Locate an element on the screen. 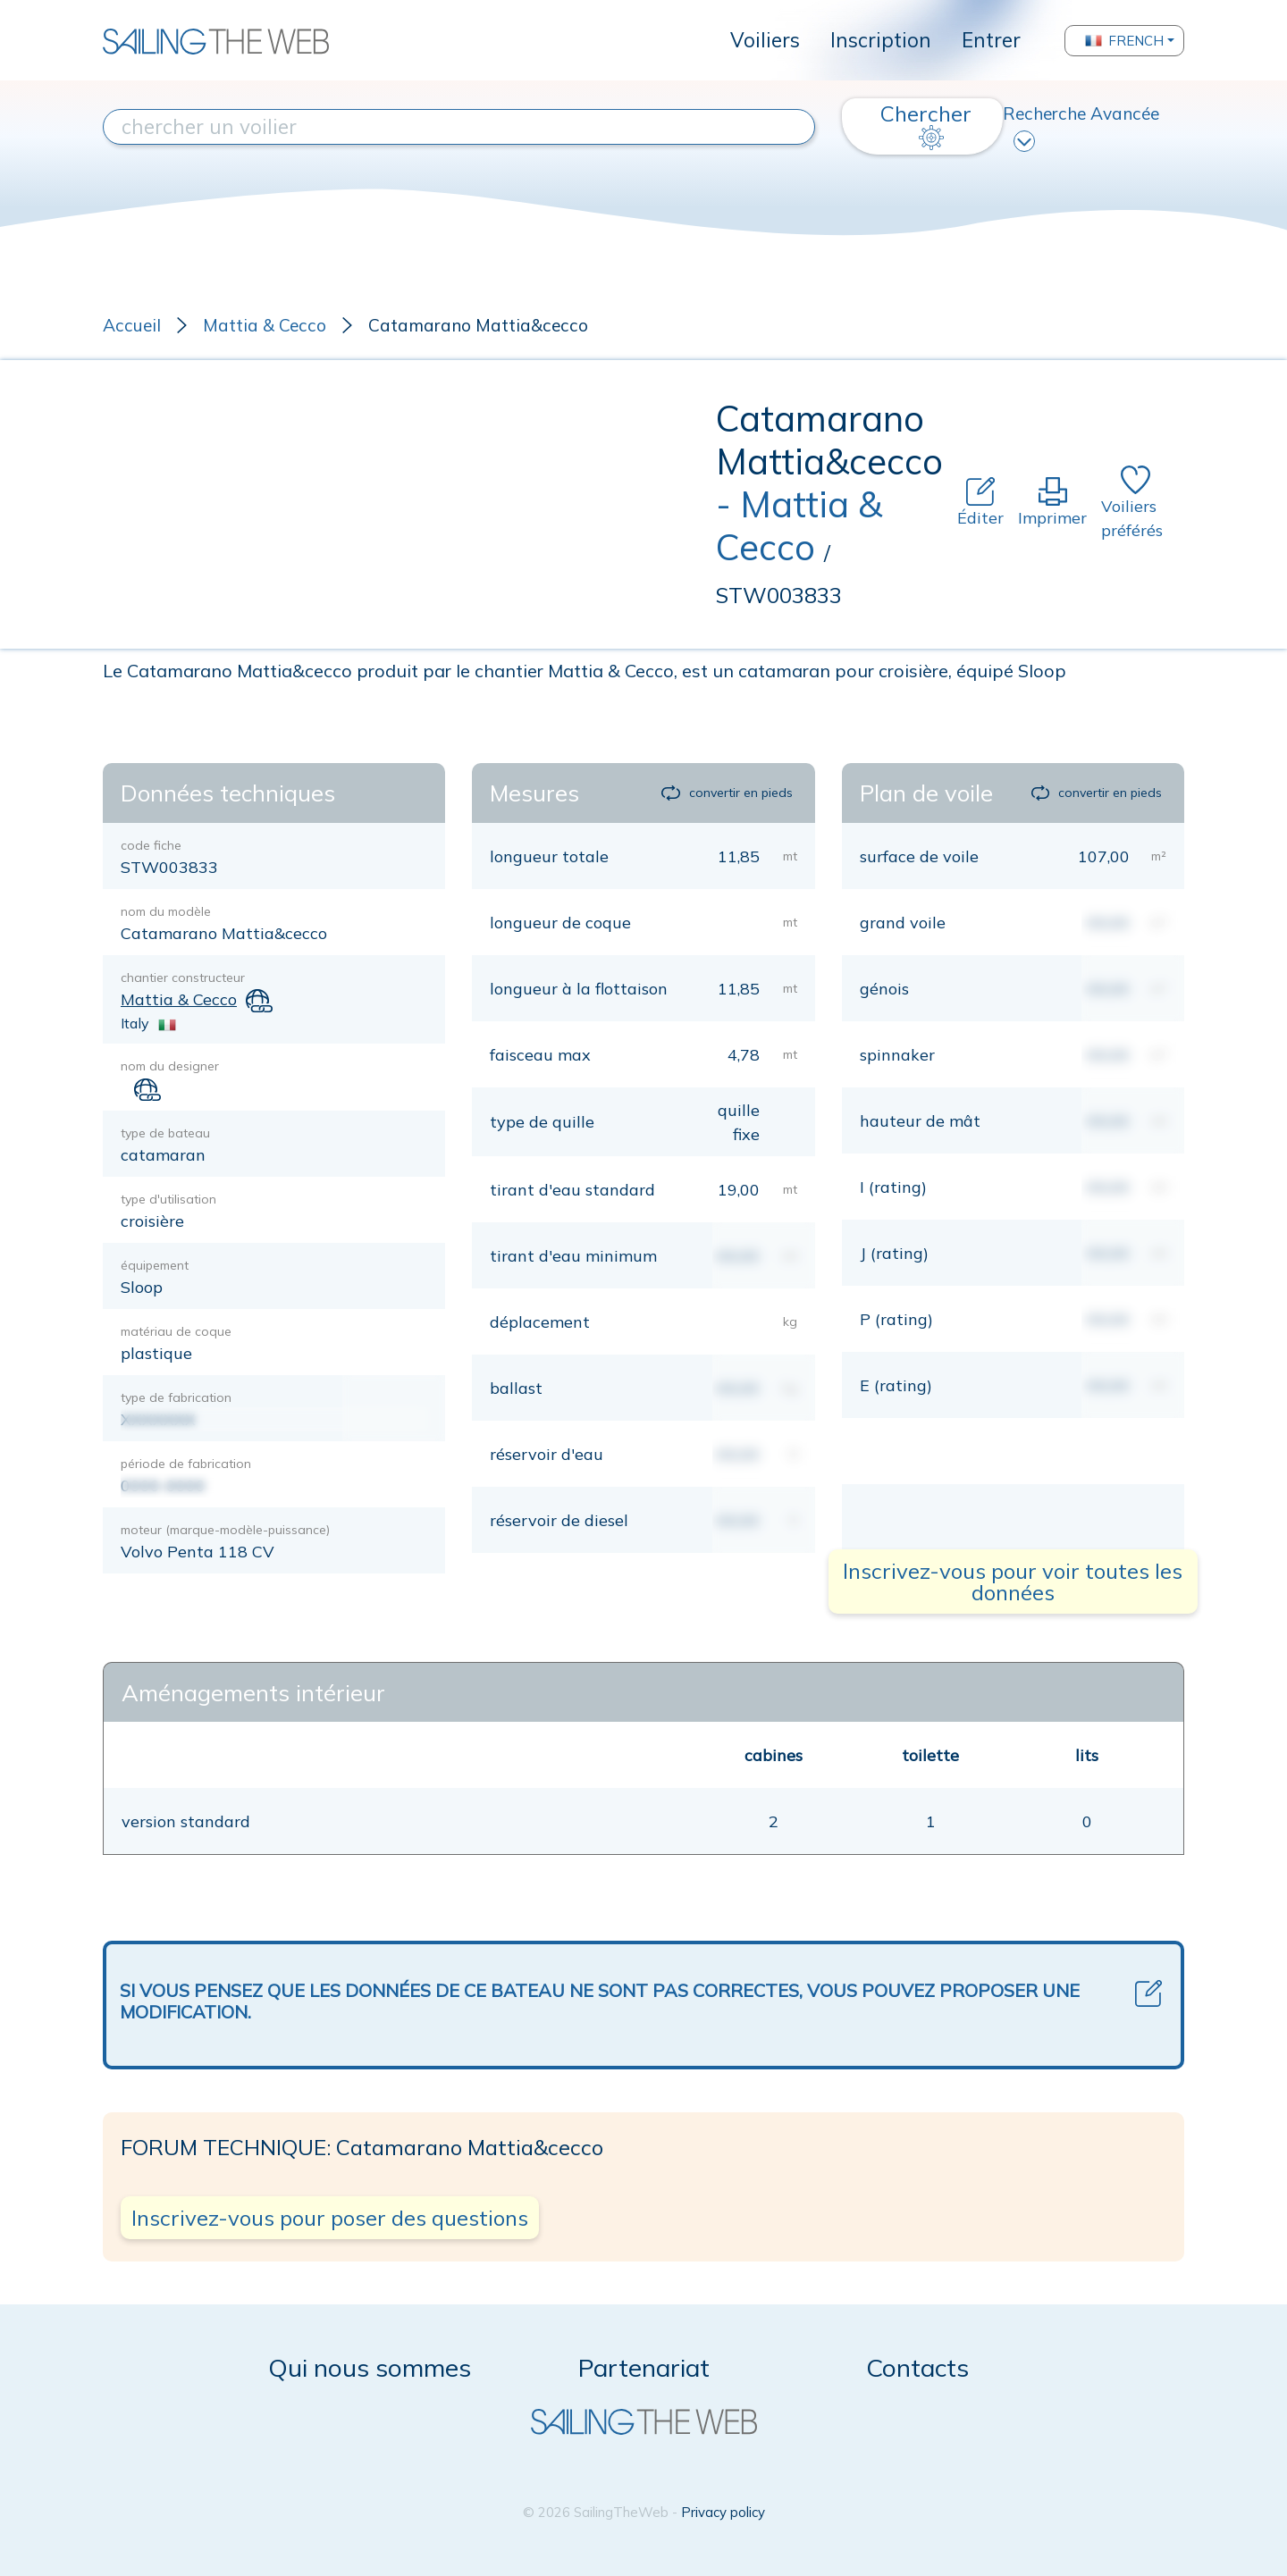 This screenshot has height=2576, width=1287. Inscription is located at coordinates (880, 40).